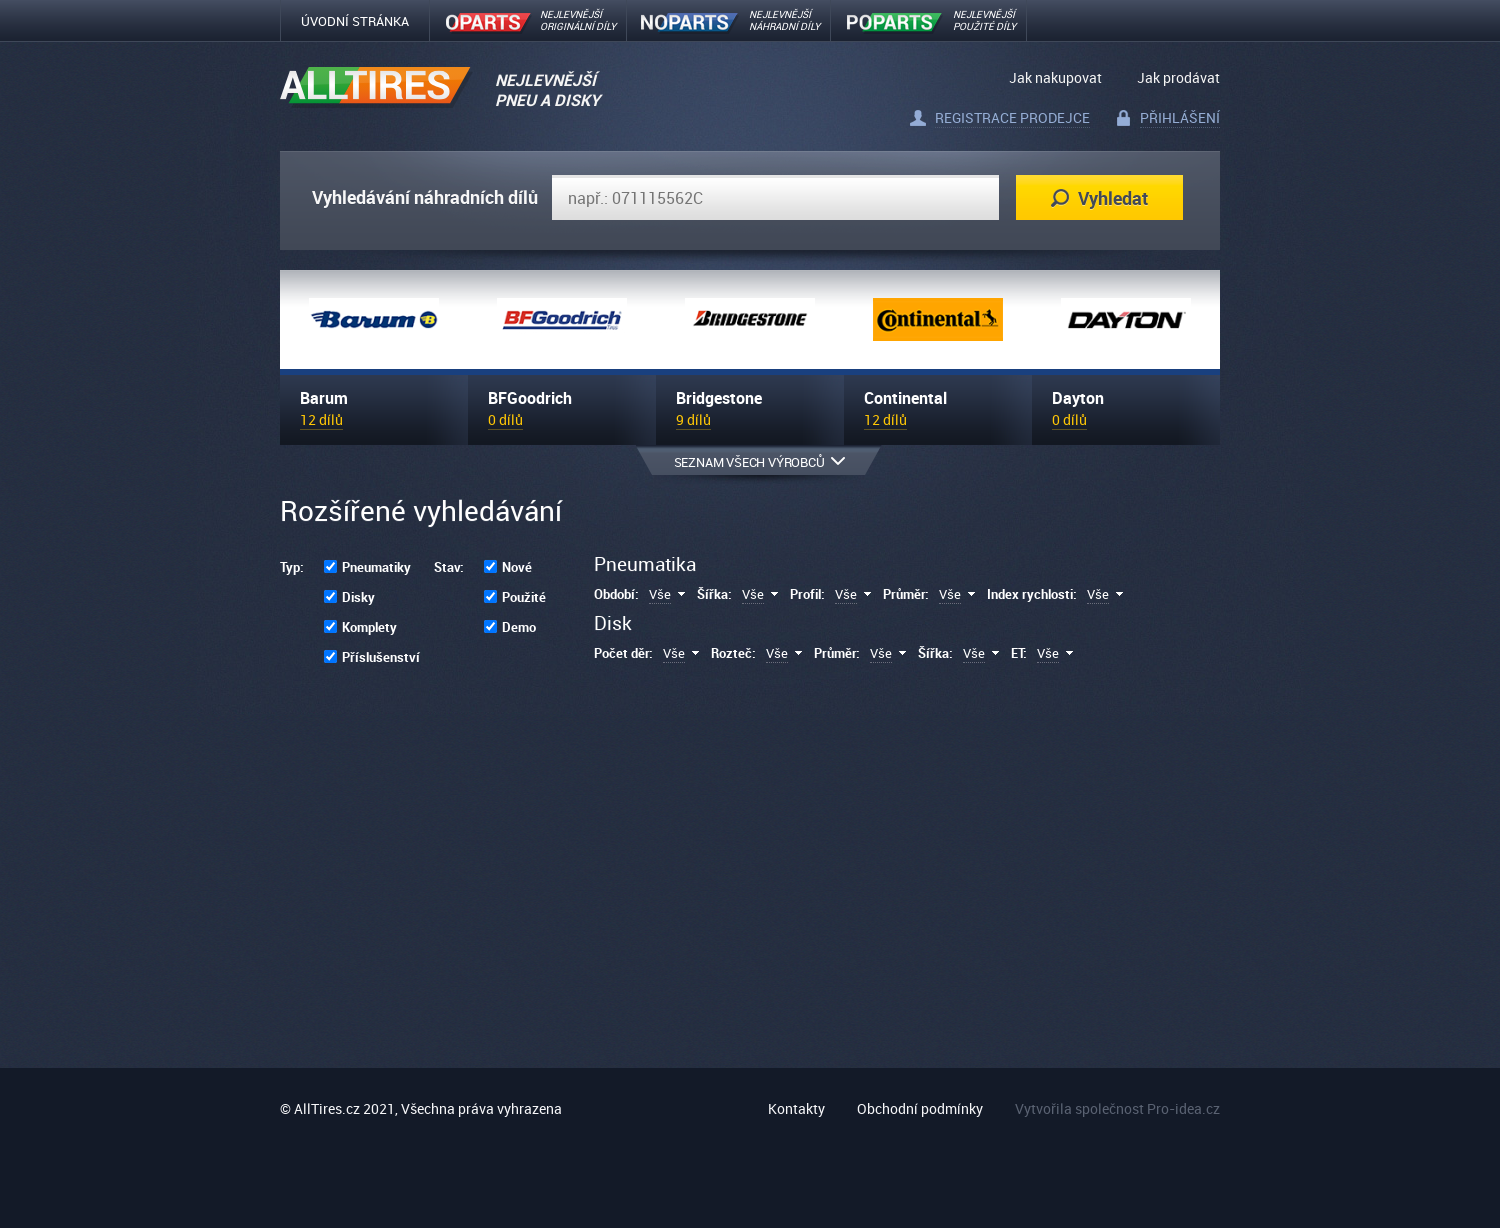  I want to click on Jak prodávat, so click(1178, 77).